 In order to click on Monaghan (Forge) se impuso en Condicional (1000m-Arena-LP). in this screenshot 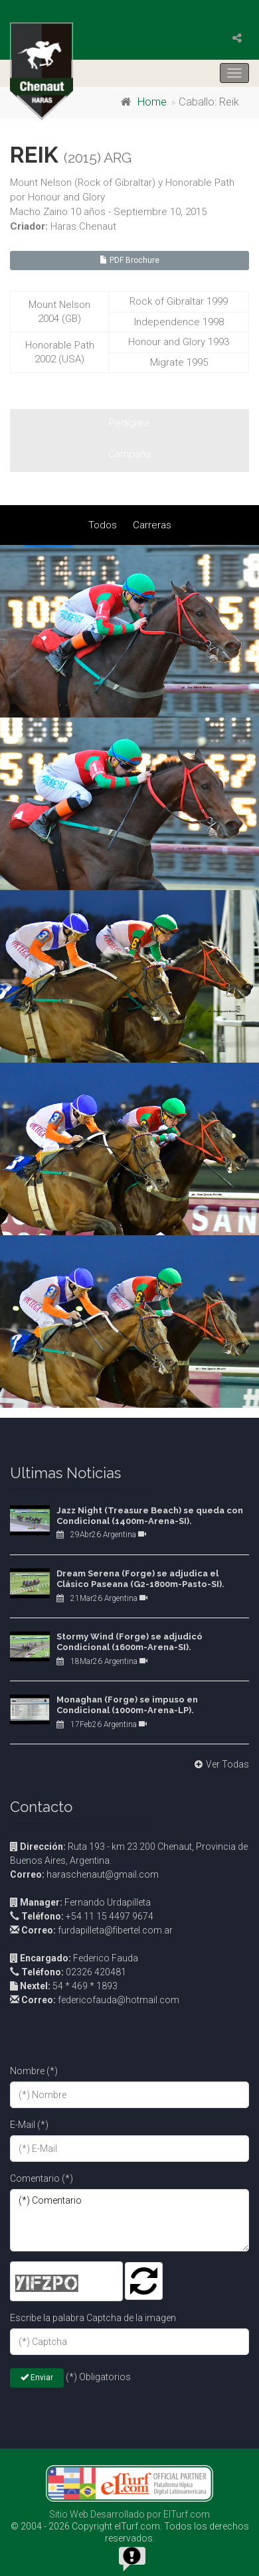, I will do `click(127, 1705)`.